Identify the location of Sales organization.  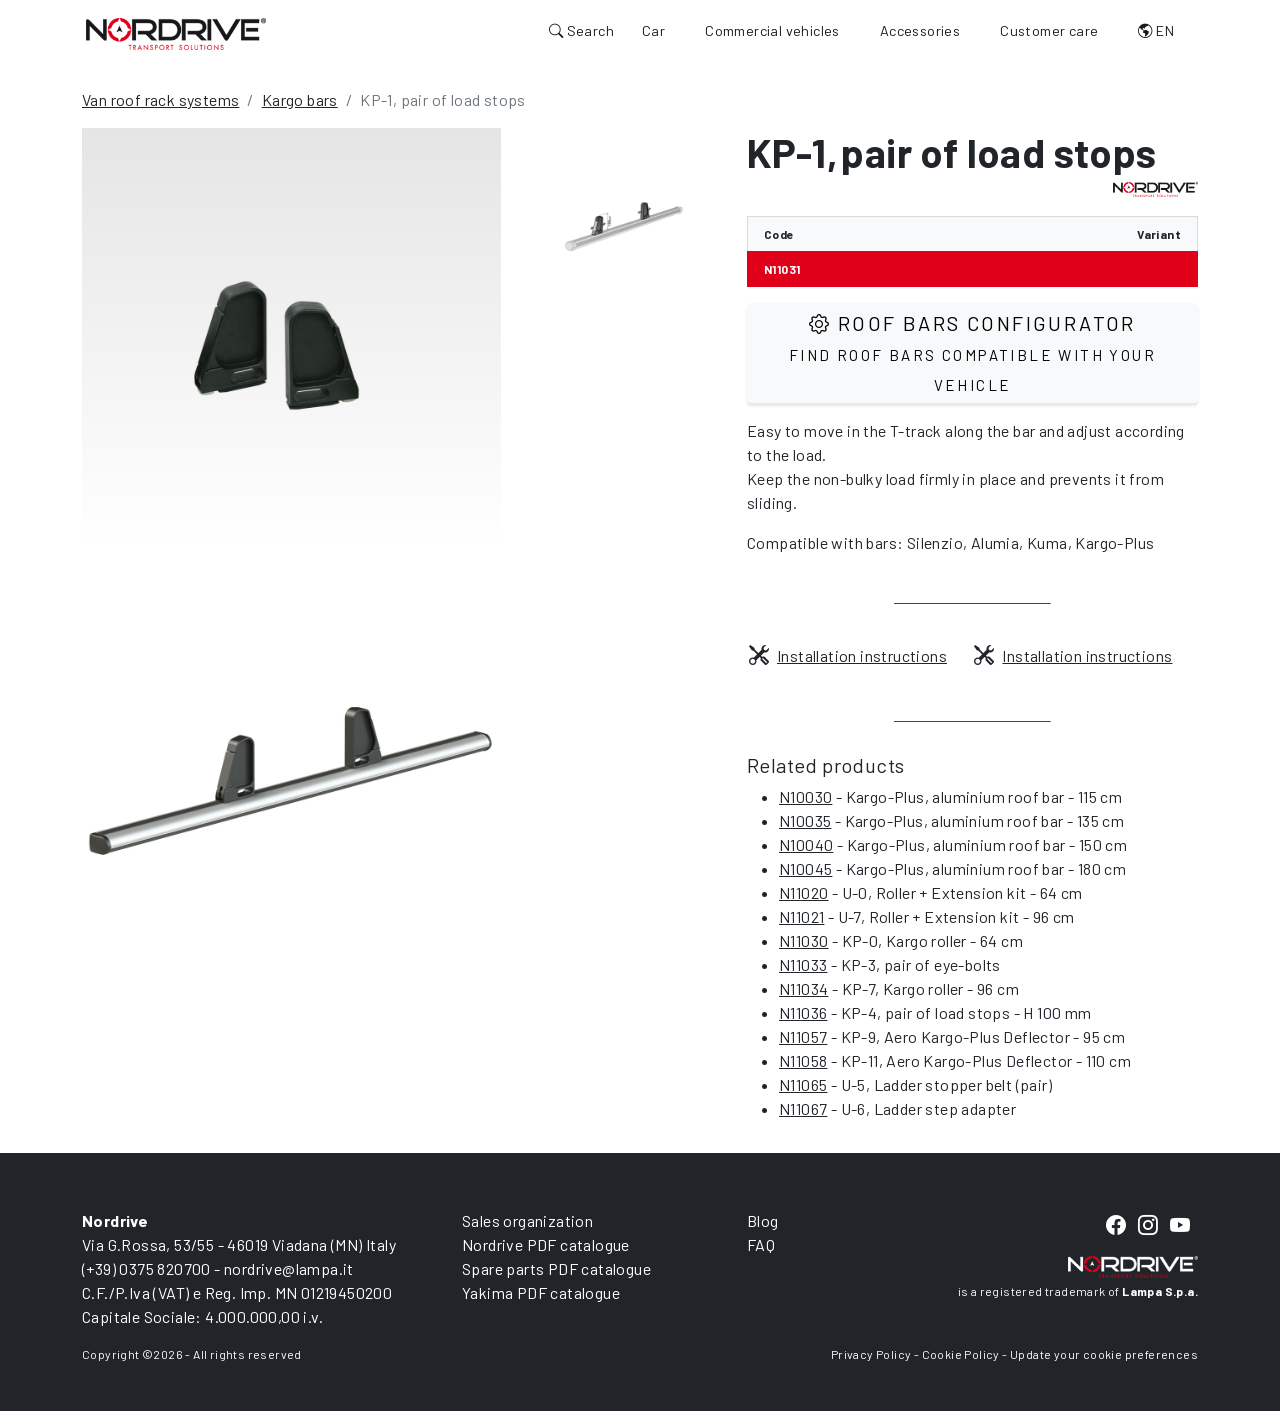
(527, 1220).